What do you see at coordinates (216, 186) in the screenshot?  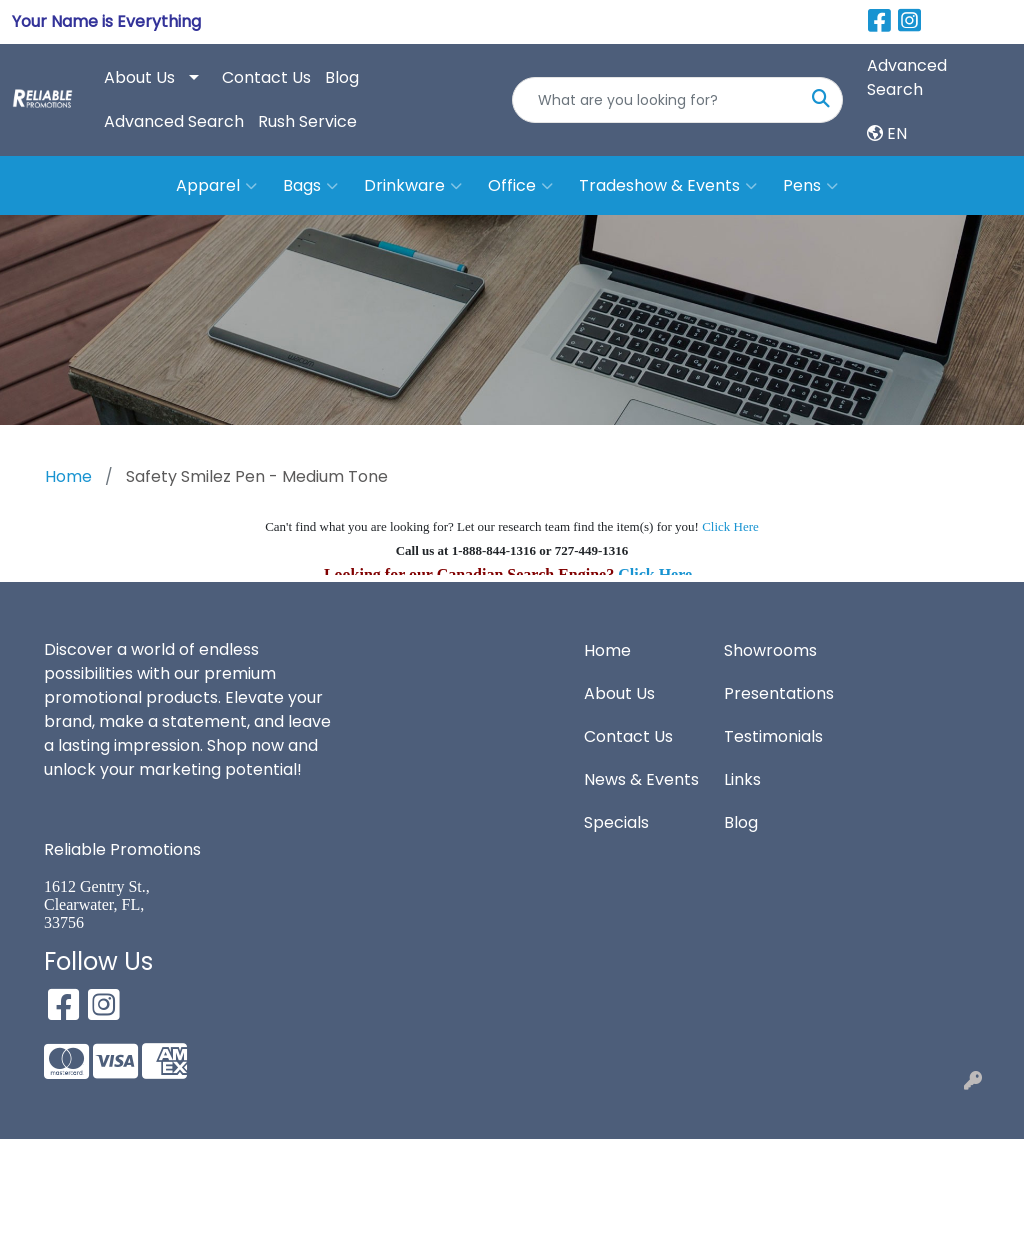 I see `Apparel` at bounding box center [216, 186].